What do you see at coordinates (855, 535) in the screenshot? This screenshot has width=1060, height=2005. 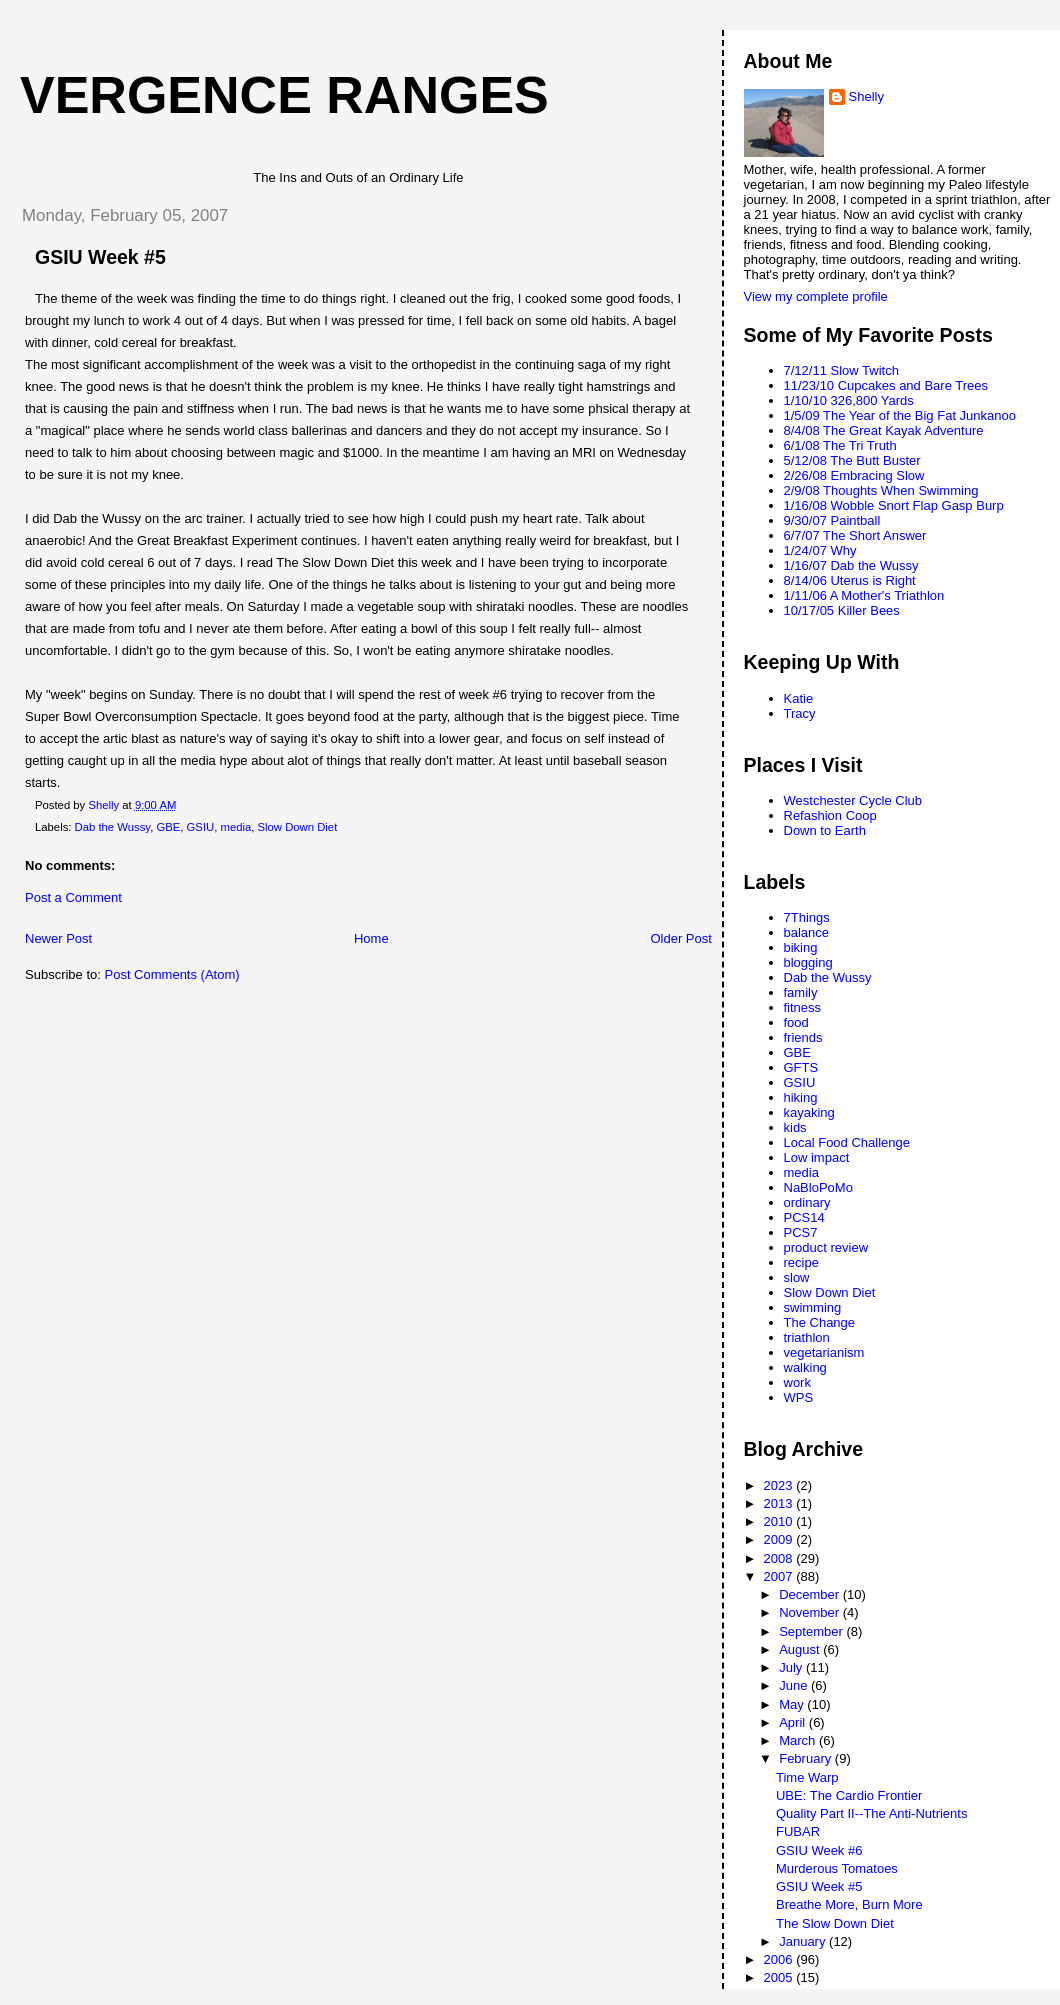 I see `6/7/07 The Short Answer` at bounding box center [855, 535].